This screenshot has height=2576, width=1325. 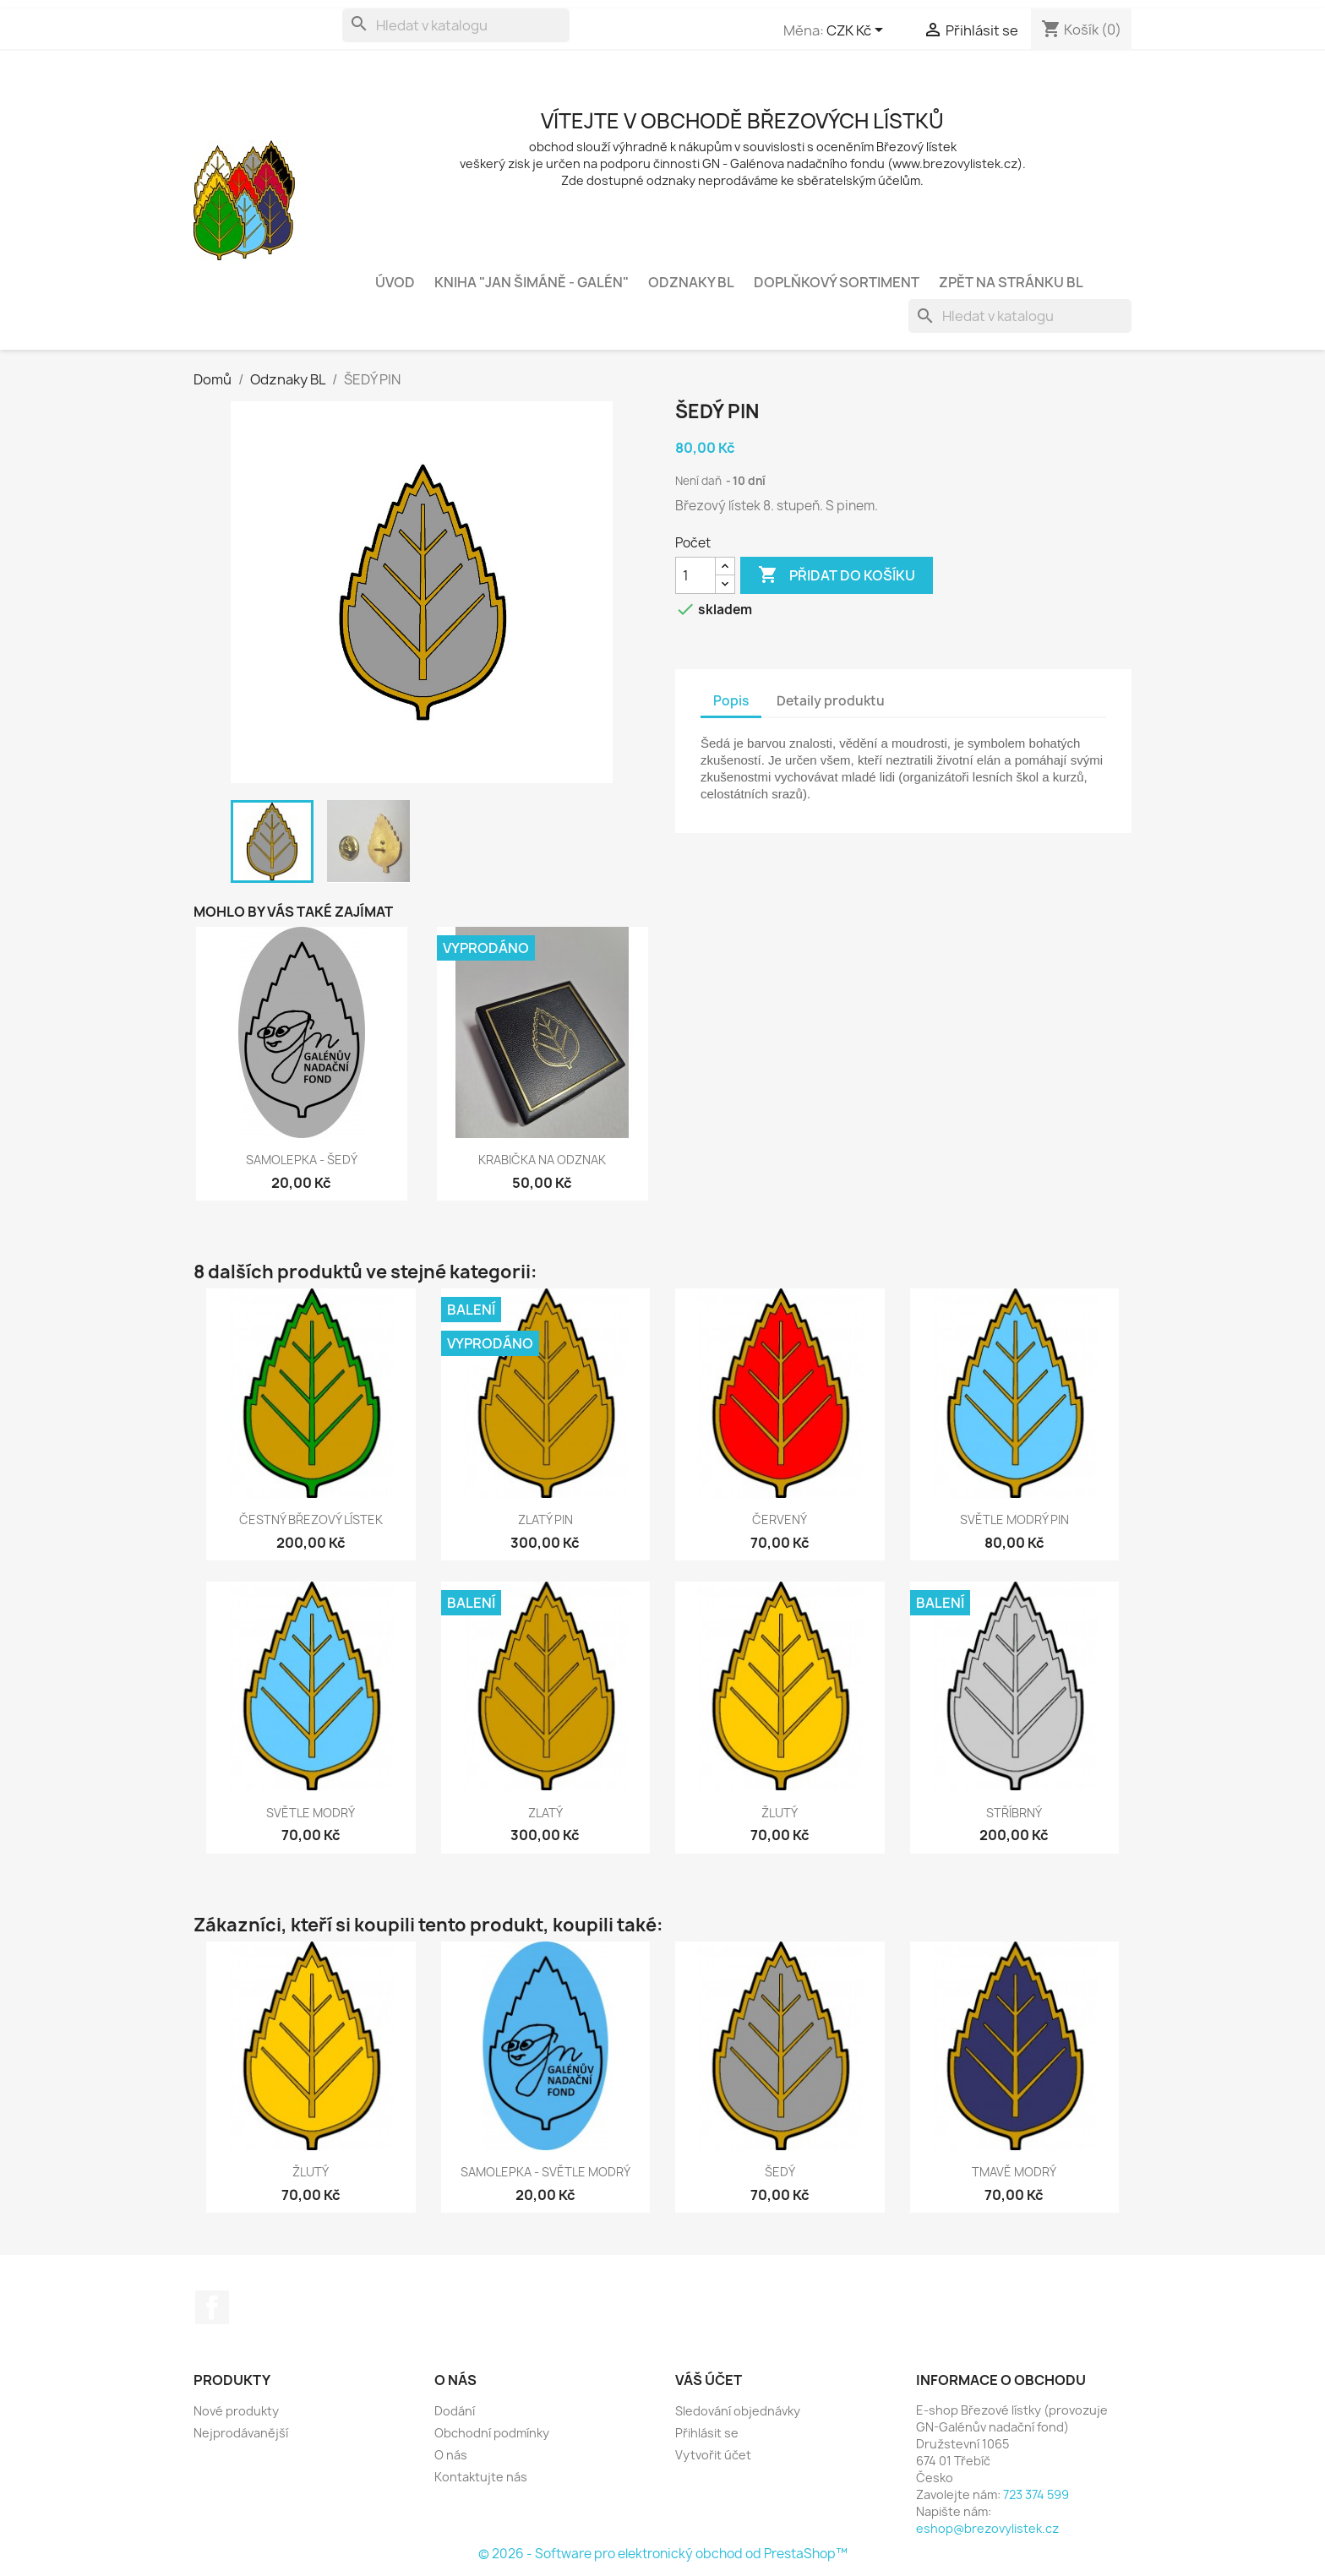 I want to click on SAMOLEPKA - SVĚTLE MODRÝ, so click(x=545, y=2172).